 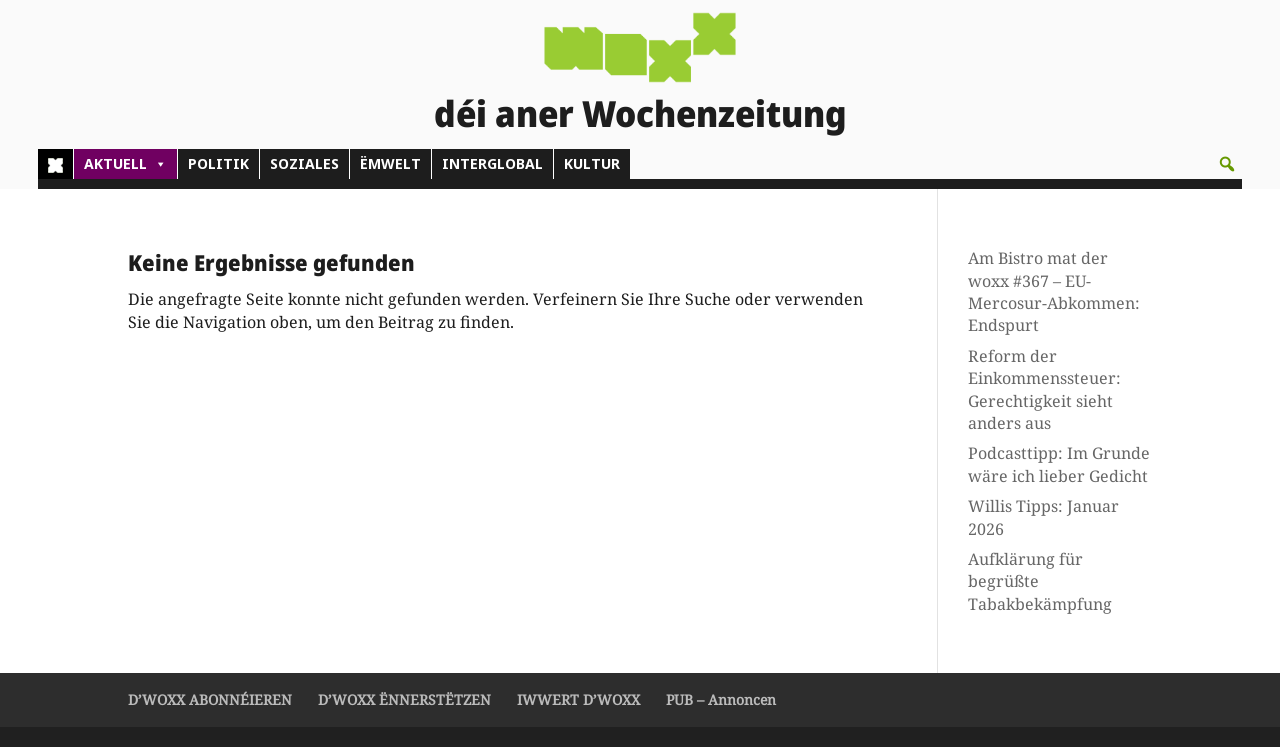 What do you see at coordinates (592, 163) in the screenshot?
I see `KULTUR` at bounding box center [592, 163].